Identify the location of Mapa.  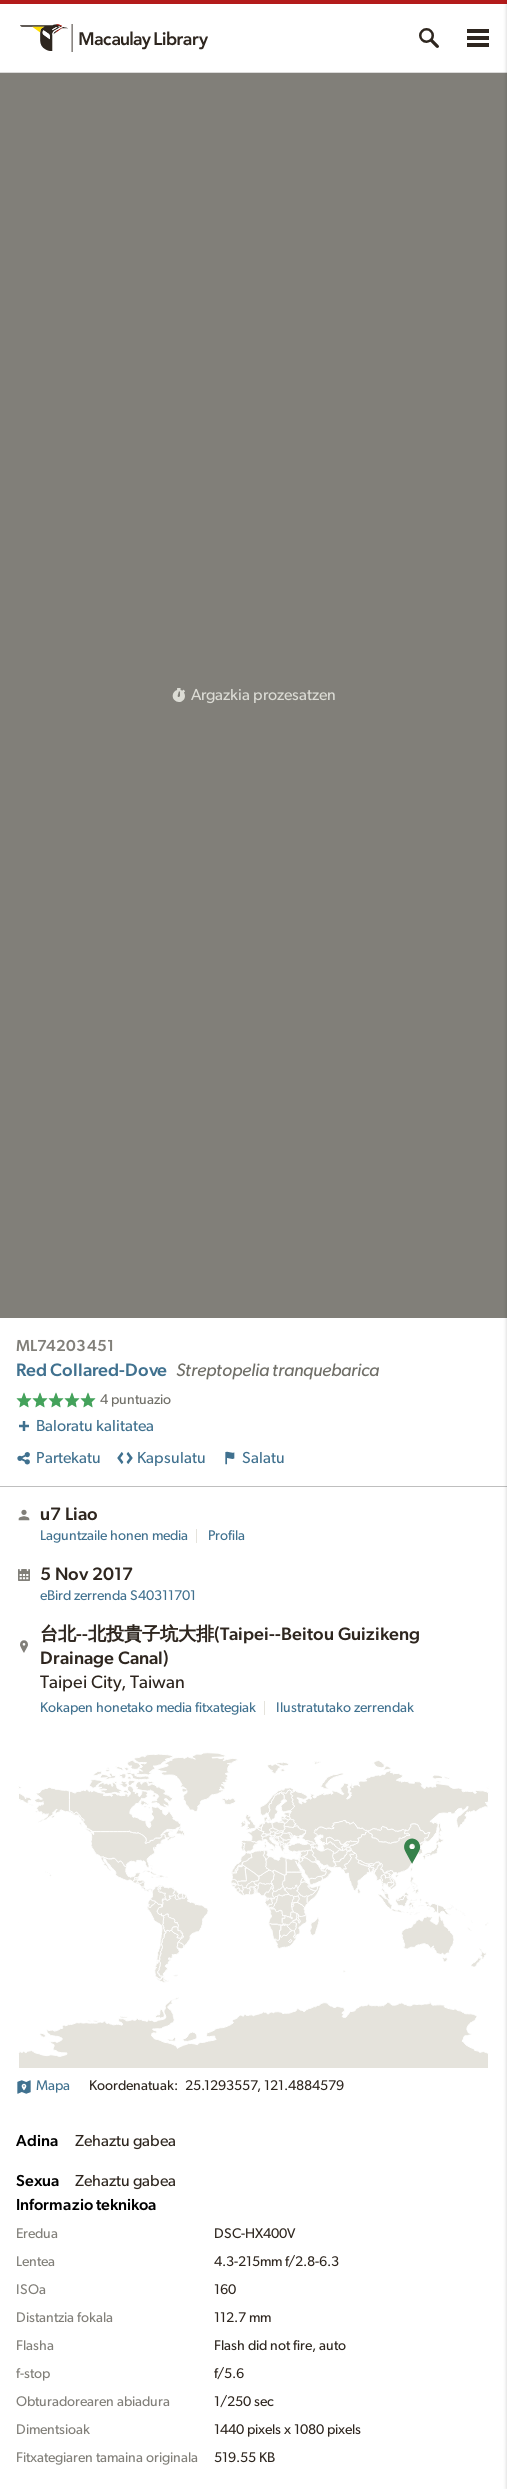
(43, 2086).